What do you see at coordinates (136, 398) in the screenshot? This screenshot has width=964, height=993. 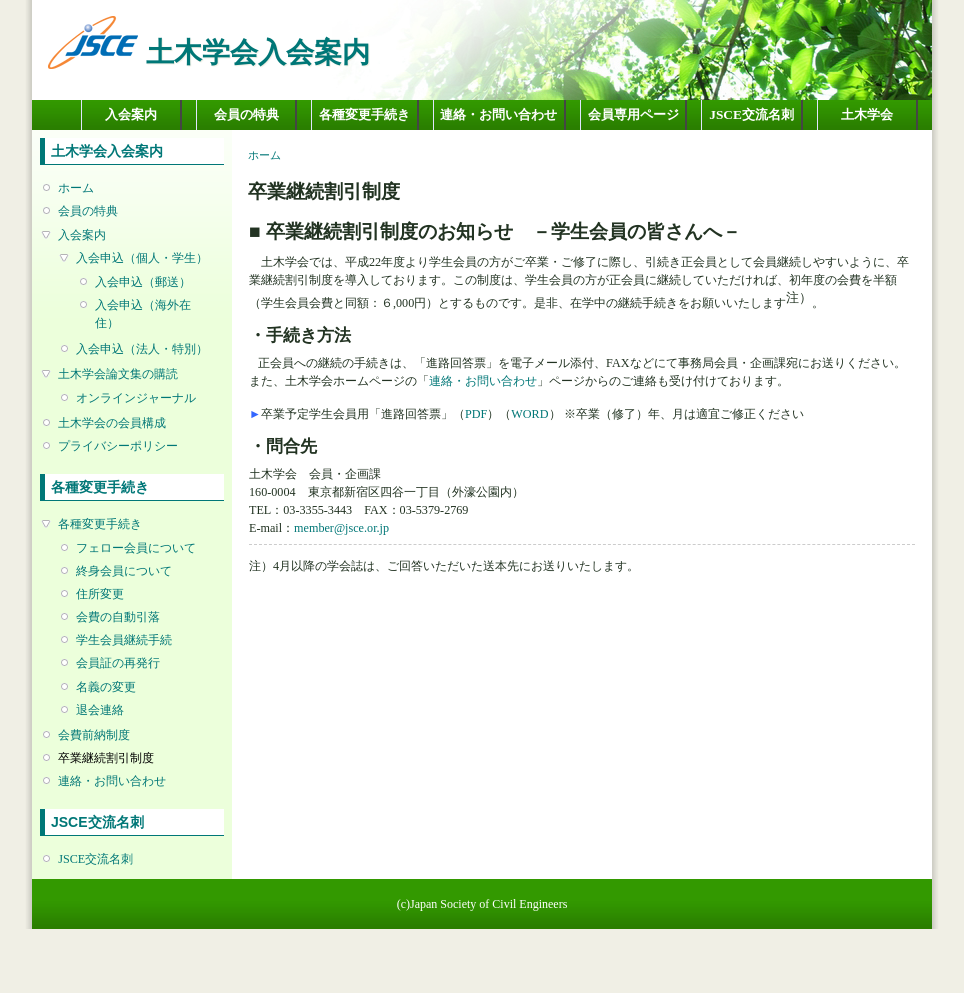 I see `オンラインジャーナル` at bounding box center [136, 398].